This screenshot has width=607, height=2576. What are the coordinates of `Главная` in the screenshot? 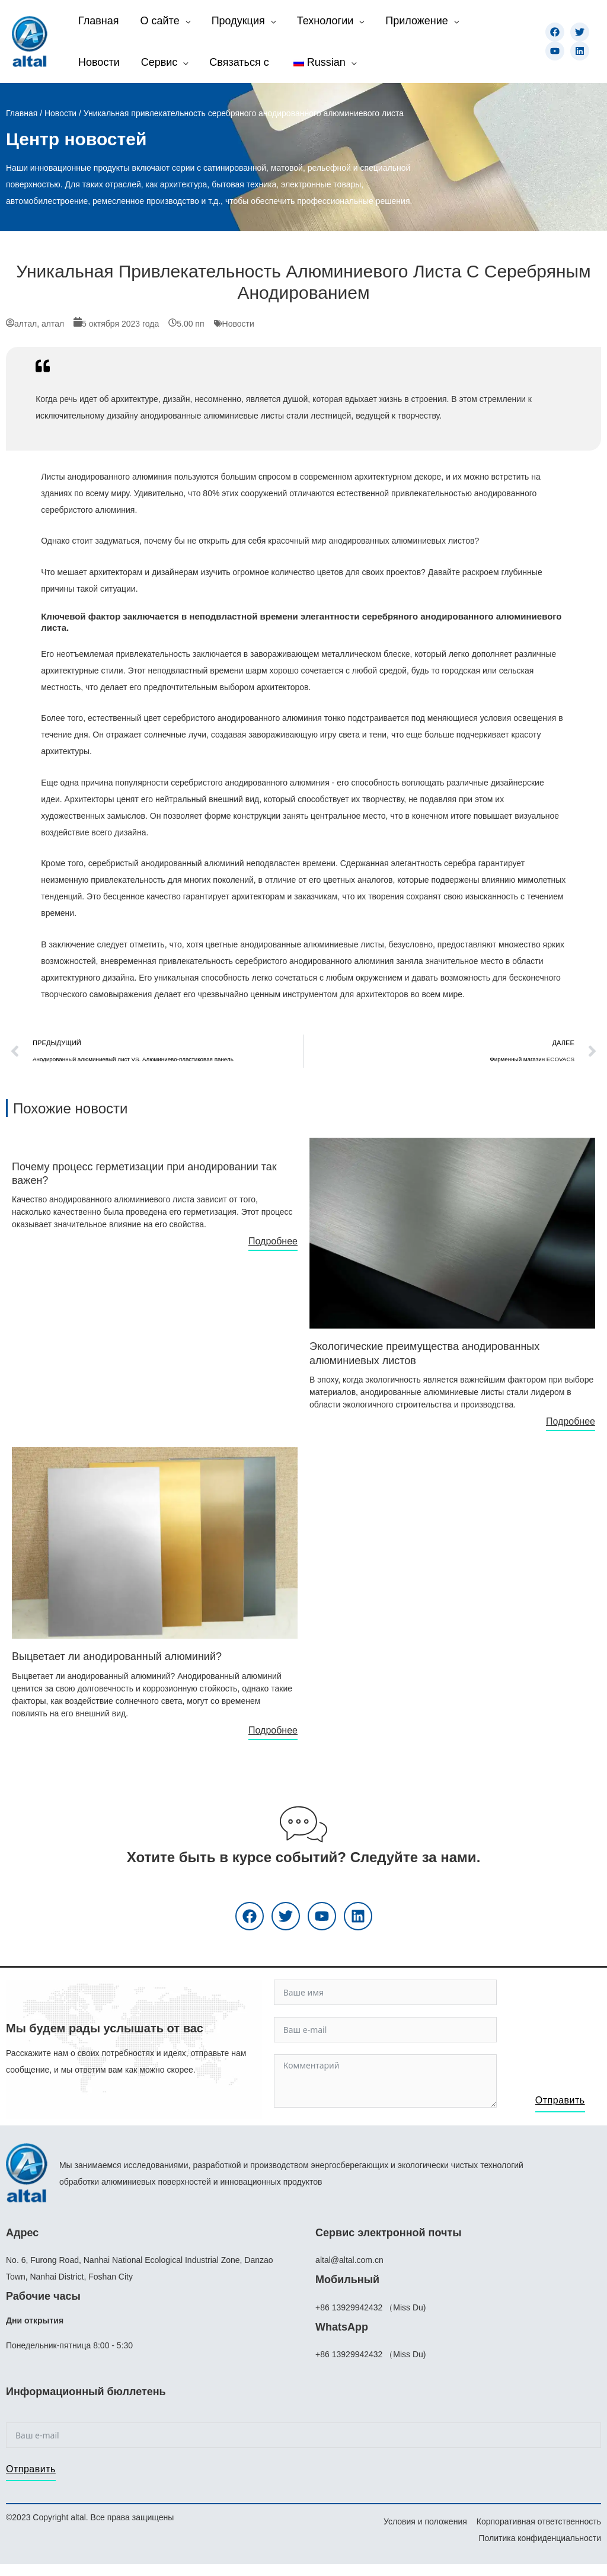 It's located at (21, 113).